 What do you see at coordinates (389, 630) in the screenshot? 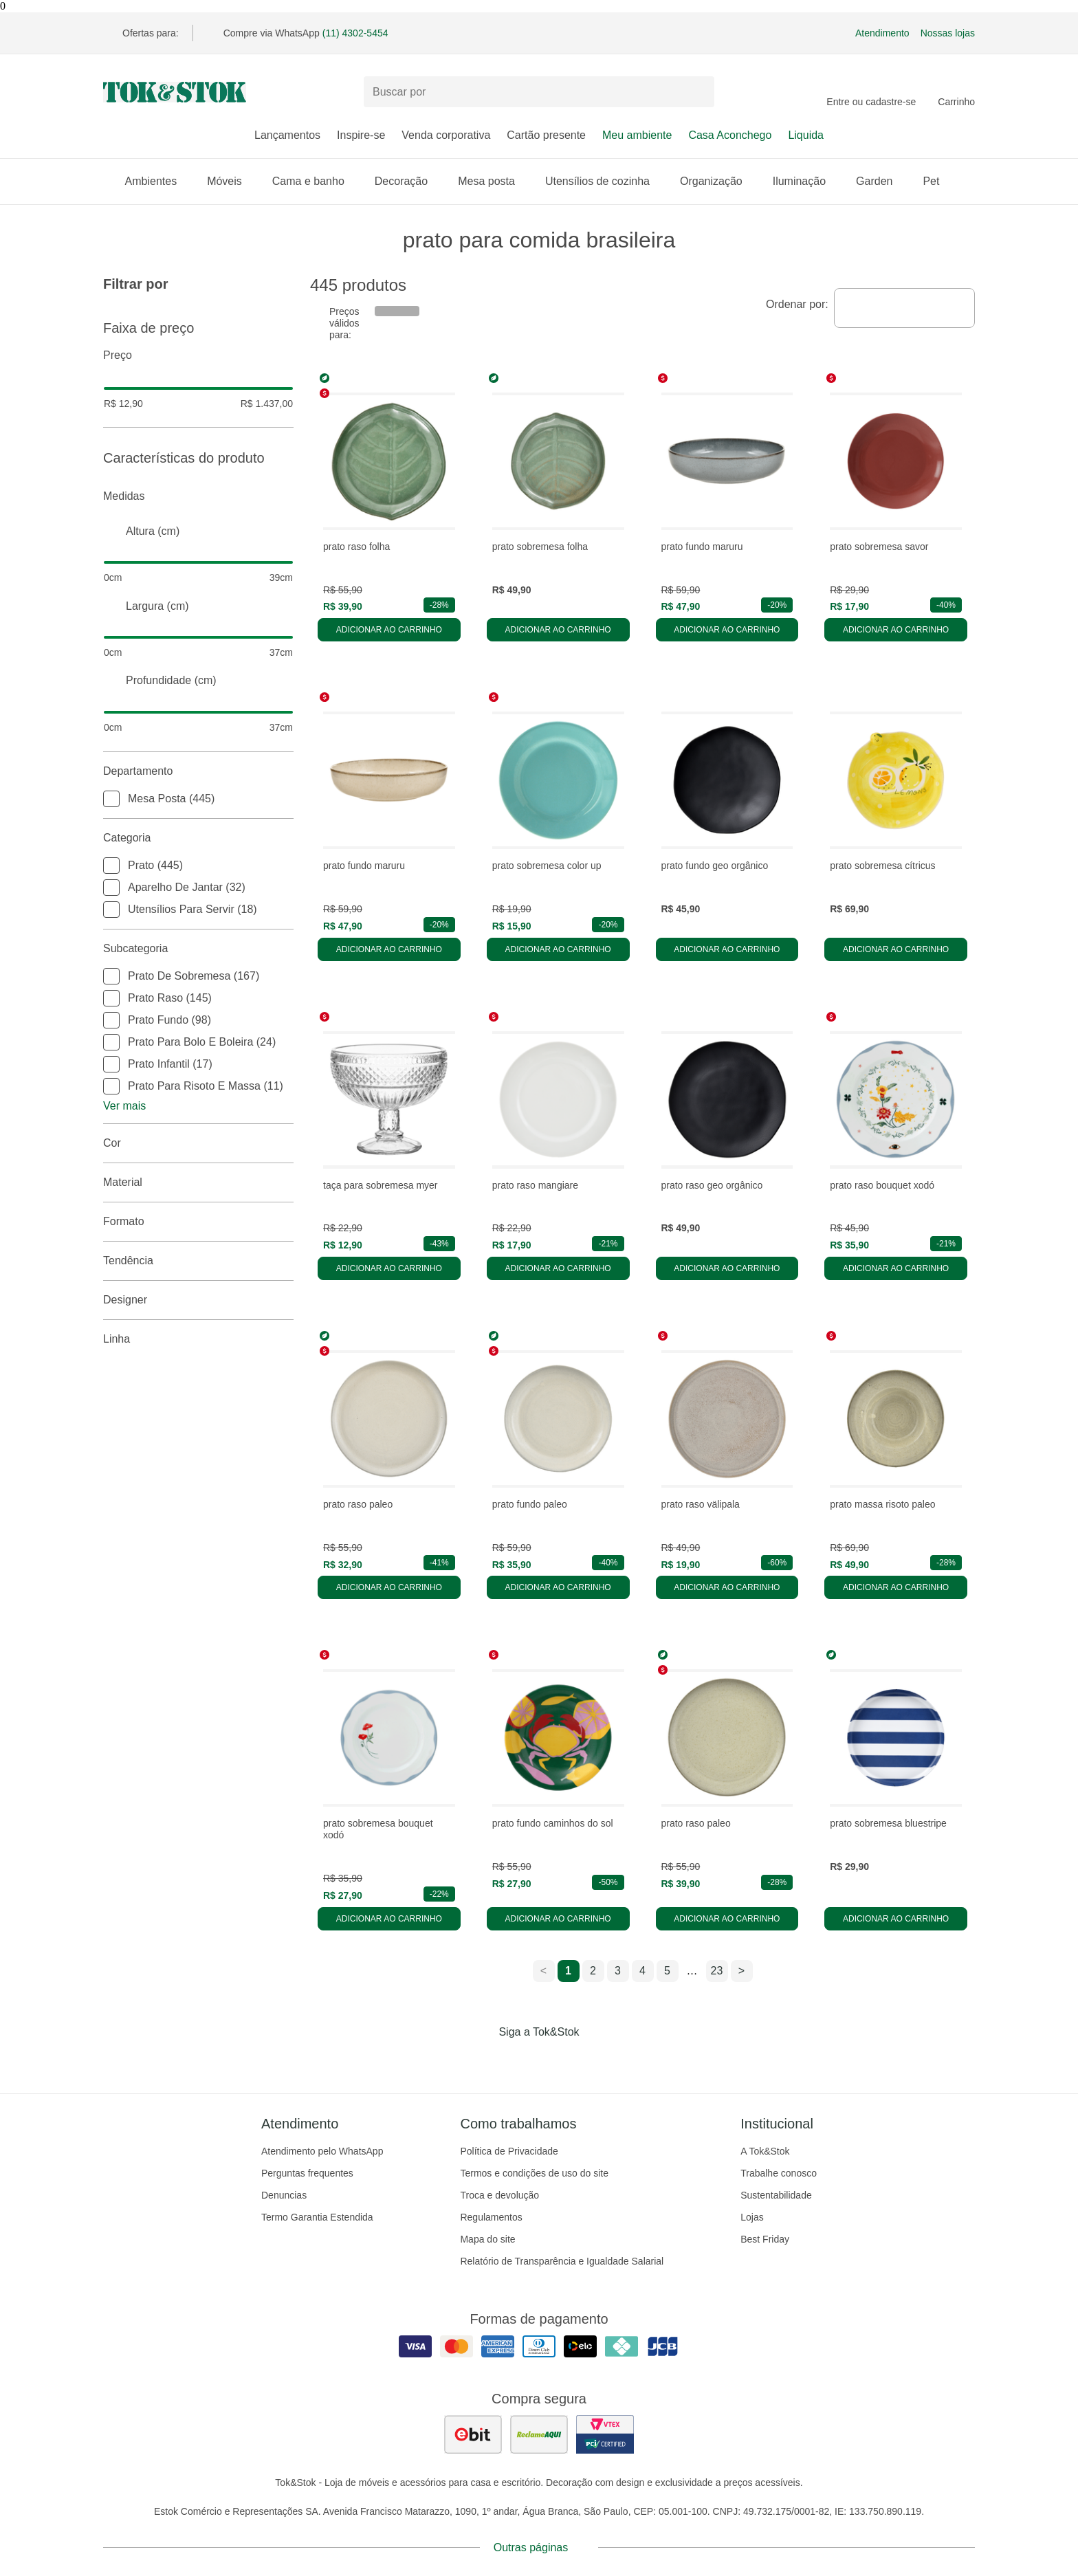
I see `Adicionar ao carrinho` at bounding box center [389, 630].